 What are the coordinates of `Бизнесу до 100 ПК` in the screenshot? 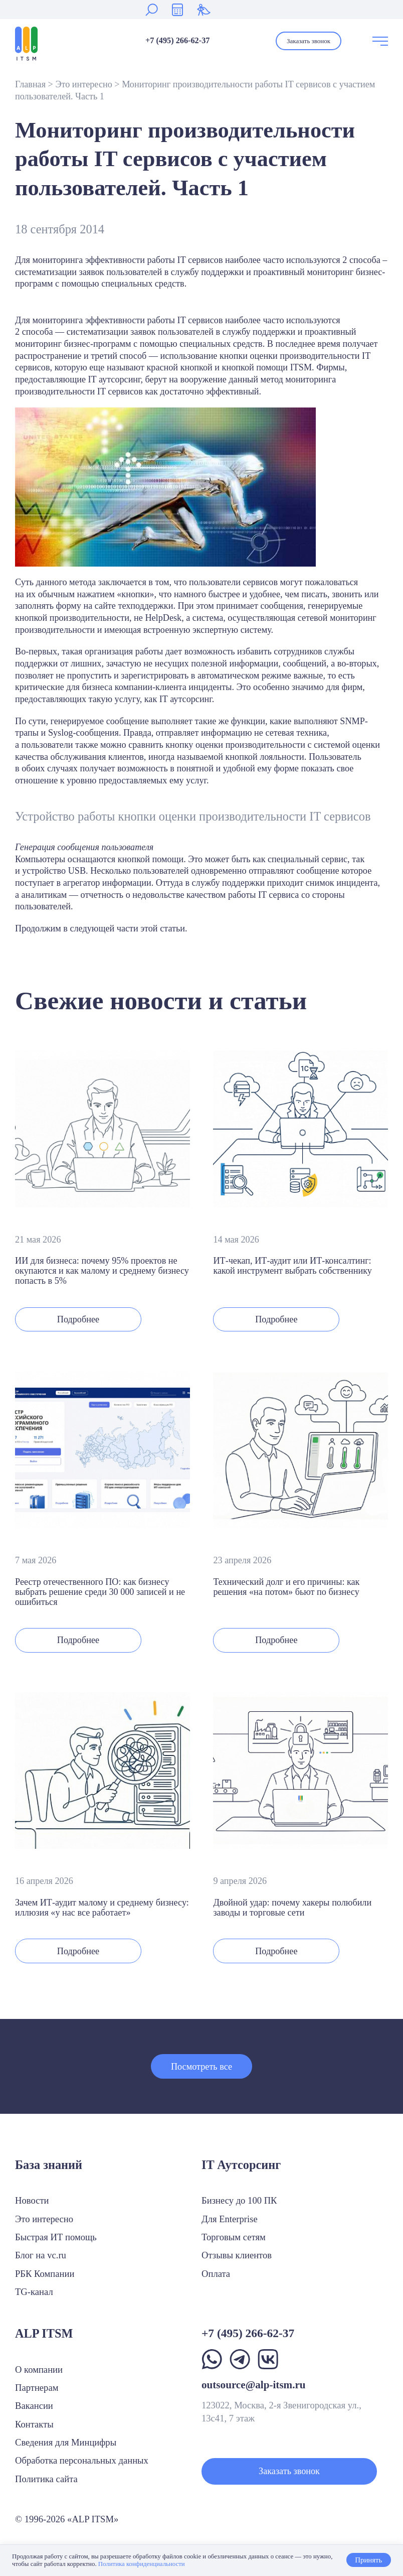 It's located at (239, 2200).